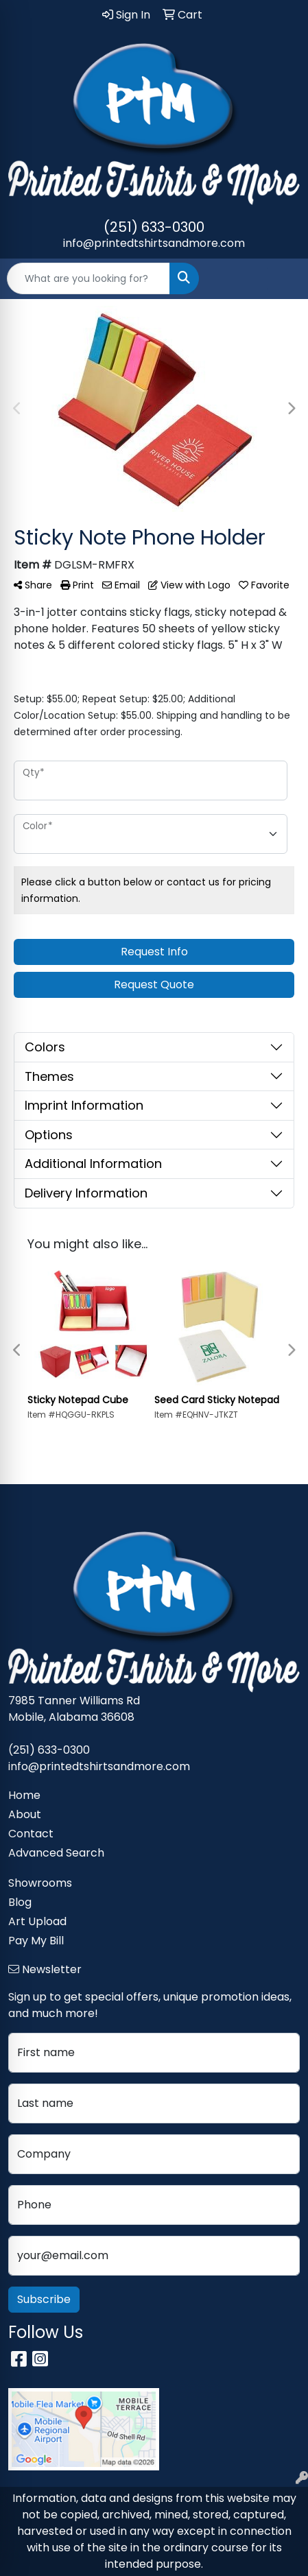 The height and width of the screenshot is (2576, 308). I want to click on Advanced Search, so click(56, 1853).